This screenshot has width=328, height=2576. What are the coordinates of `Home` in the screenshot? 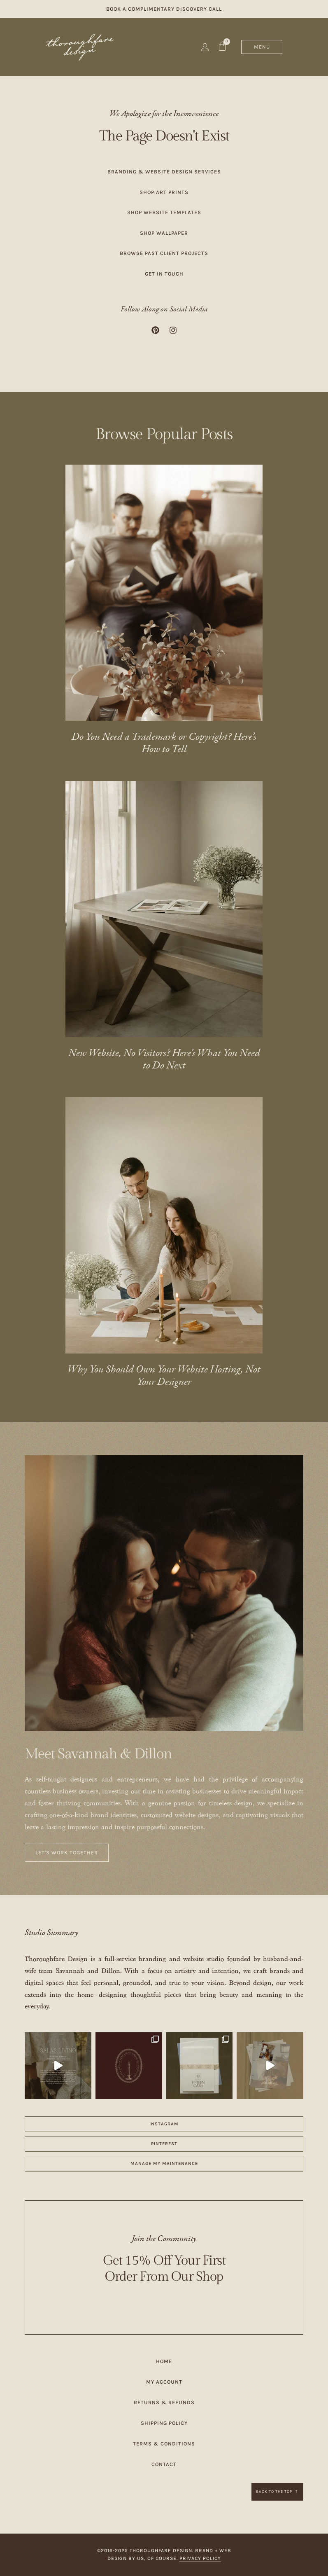 It's located at (164, 2361).